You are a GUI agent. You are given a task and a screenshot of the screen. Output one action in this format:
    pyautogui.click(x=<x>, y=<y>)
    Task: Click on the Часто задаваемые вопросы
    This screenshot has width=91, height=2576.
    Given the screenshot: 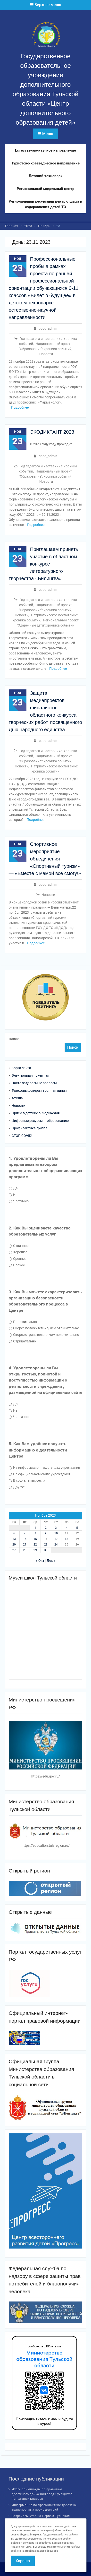 What is the action you would take?
    pyautogui.click(x=34, y=1083)
    